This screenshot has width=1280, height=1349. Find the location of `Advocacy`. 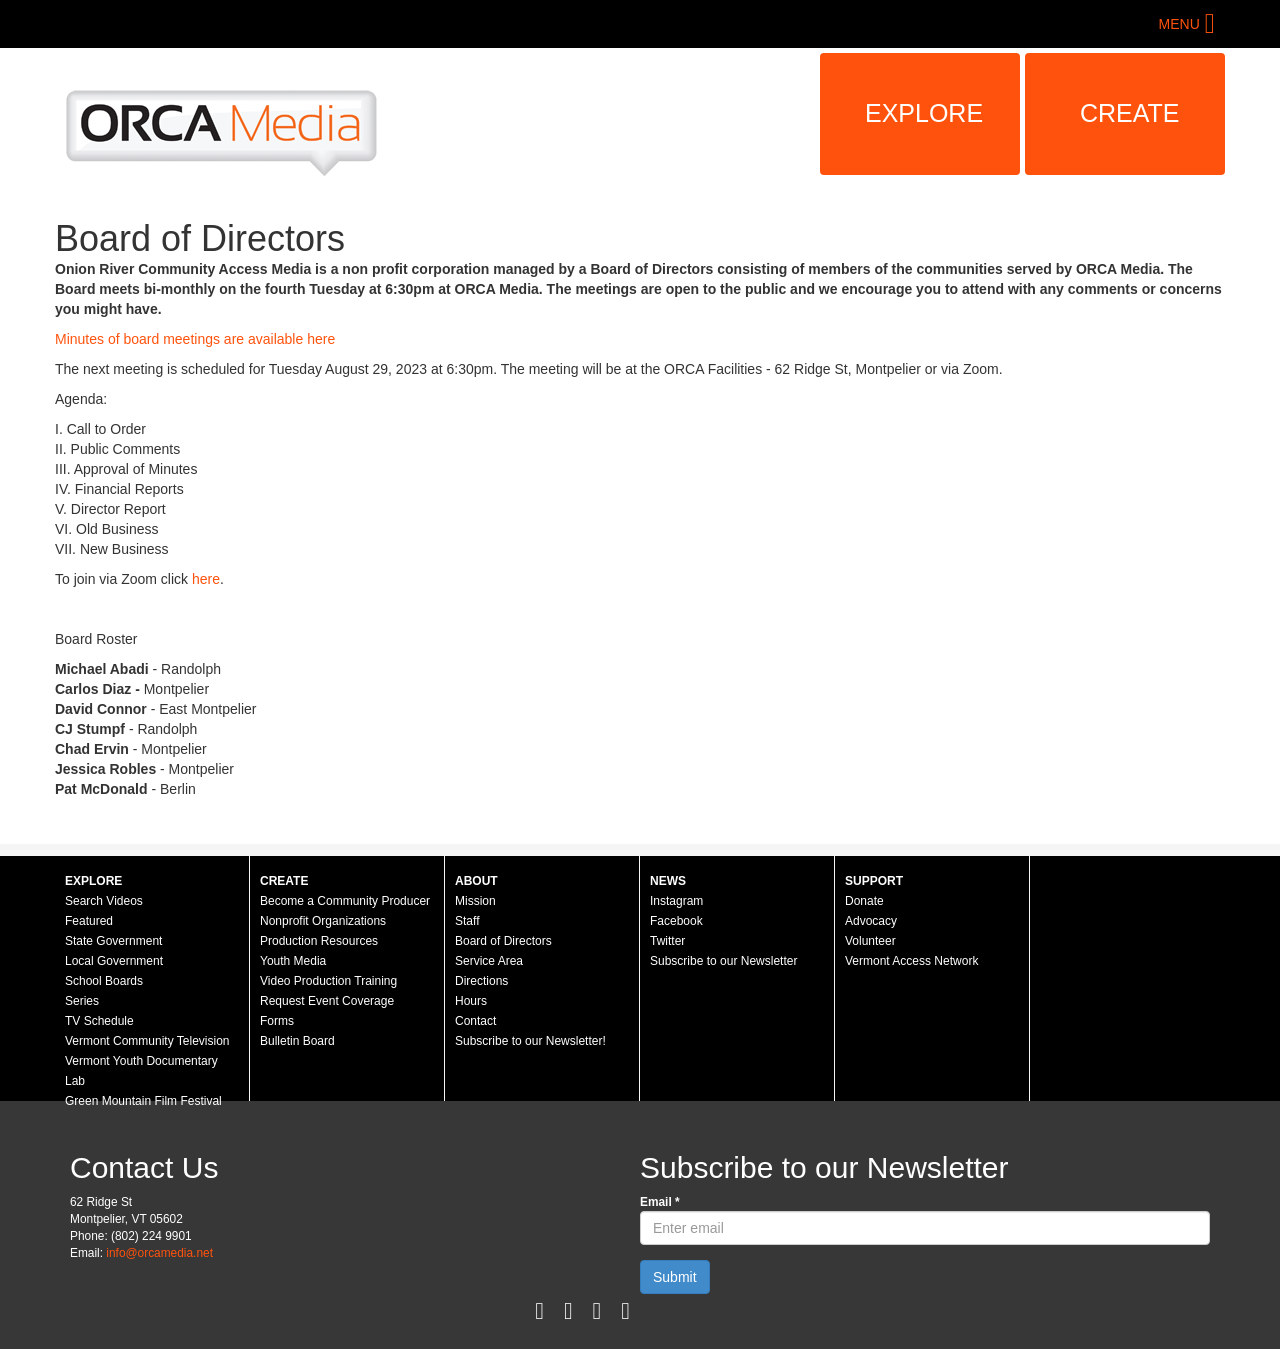

Advocacy is located at coordinates (871, 921).